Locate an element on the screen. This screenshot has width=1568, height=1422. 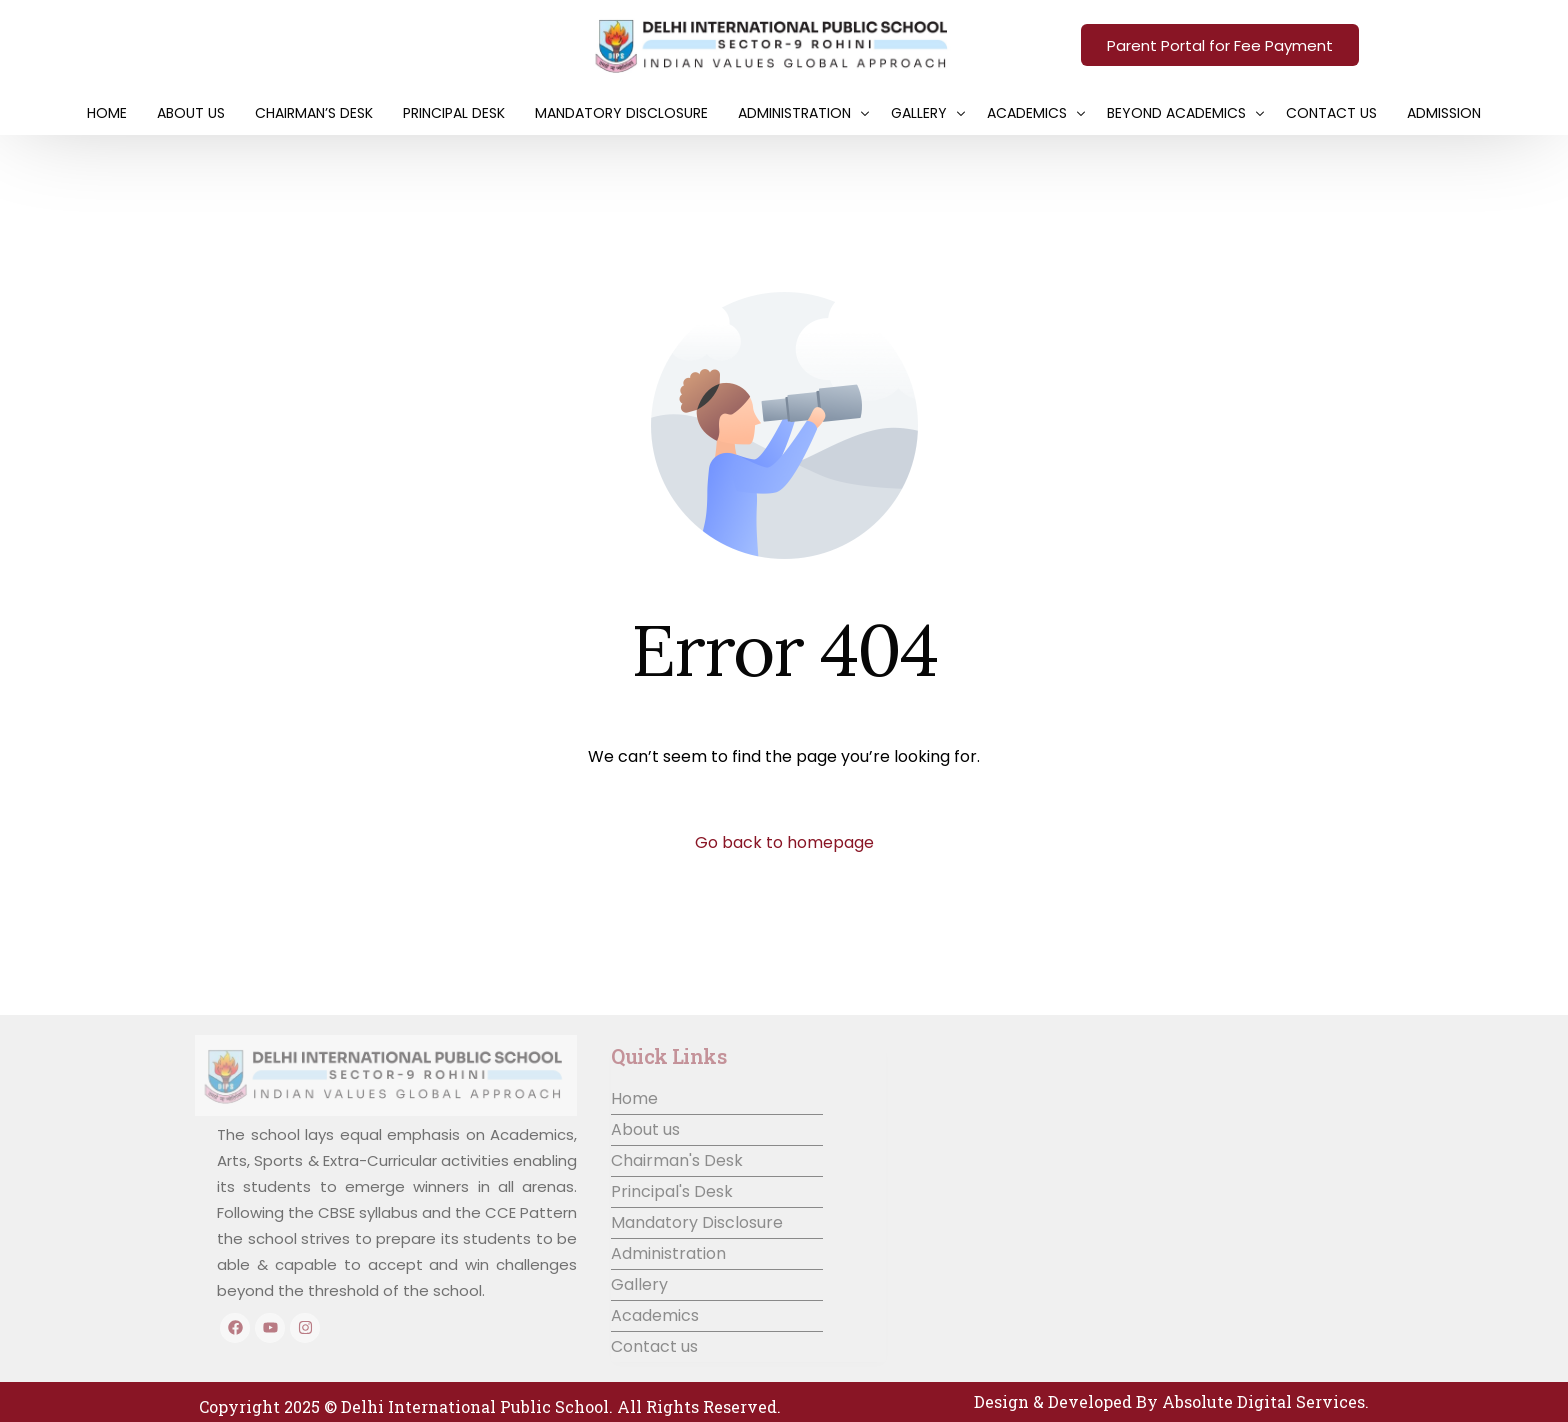
Absolute Digital Services. is located at coordinates (1265, 1401).